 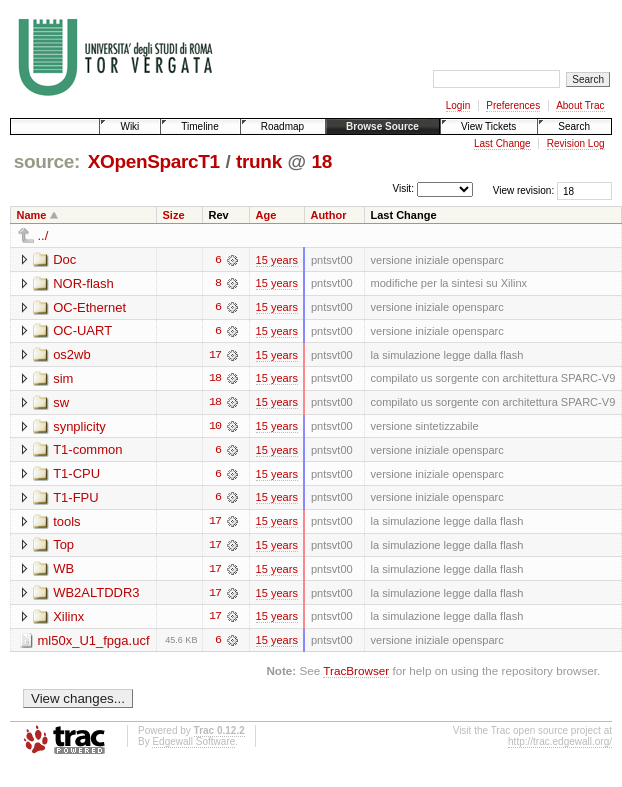 What do you see at coordinates (63, 379) in the screenshot?
I see `sim` at bounding box center [63, 379].